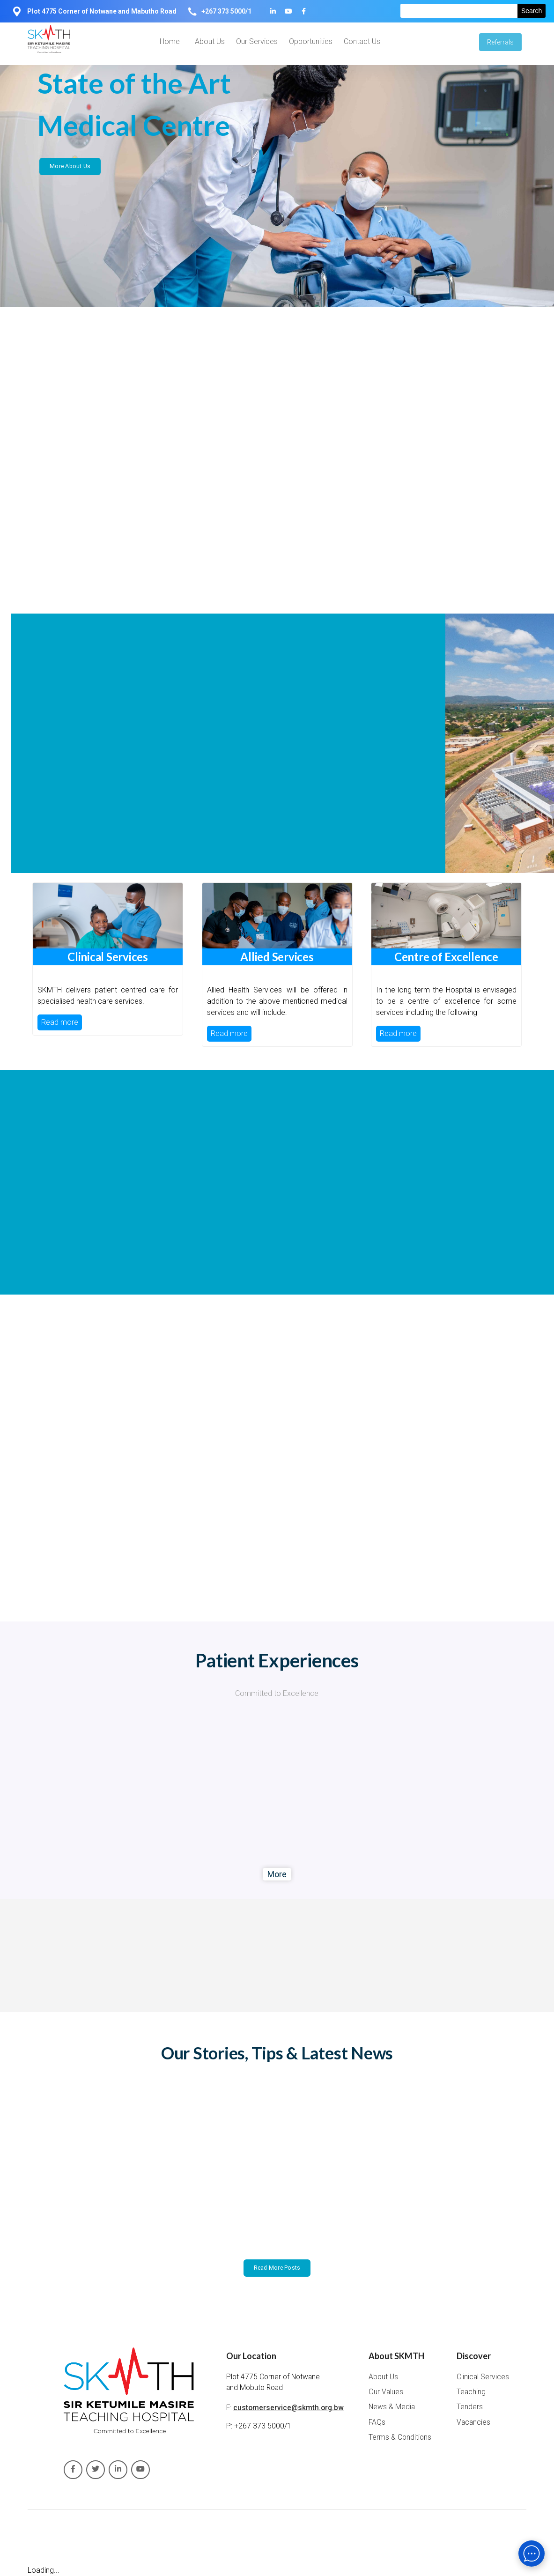 Image resolution: width=554 pixels, height=2576 pixels. What do you see at coordinates (257, 41) in the screenshot?
I see `Our Services` at bounding box center [257, 41].